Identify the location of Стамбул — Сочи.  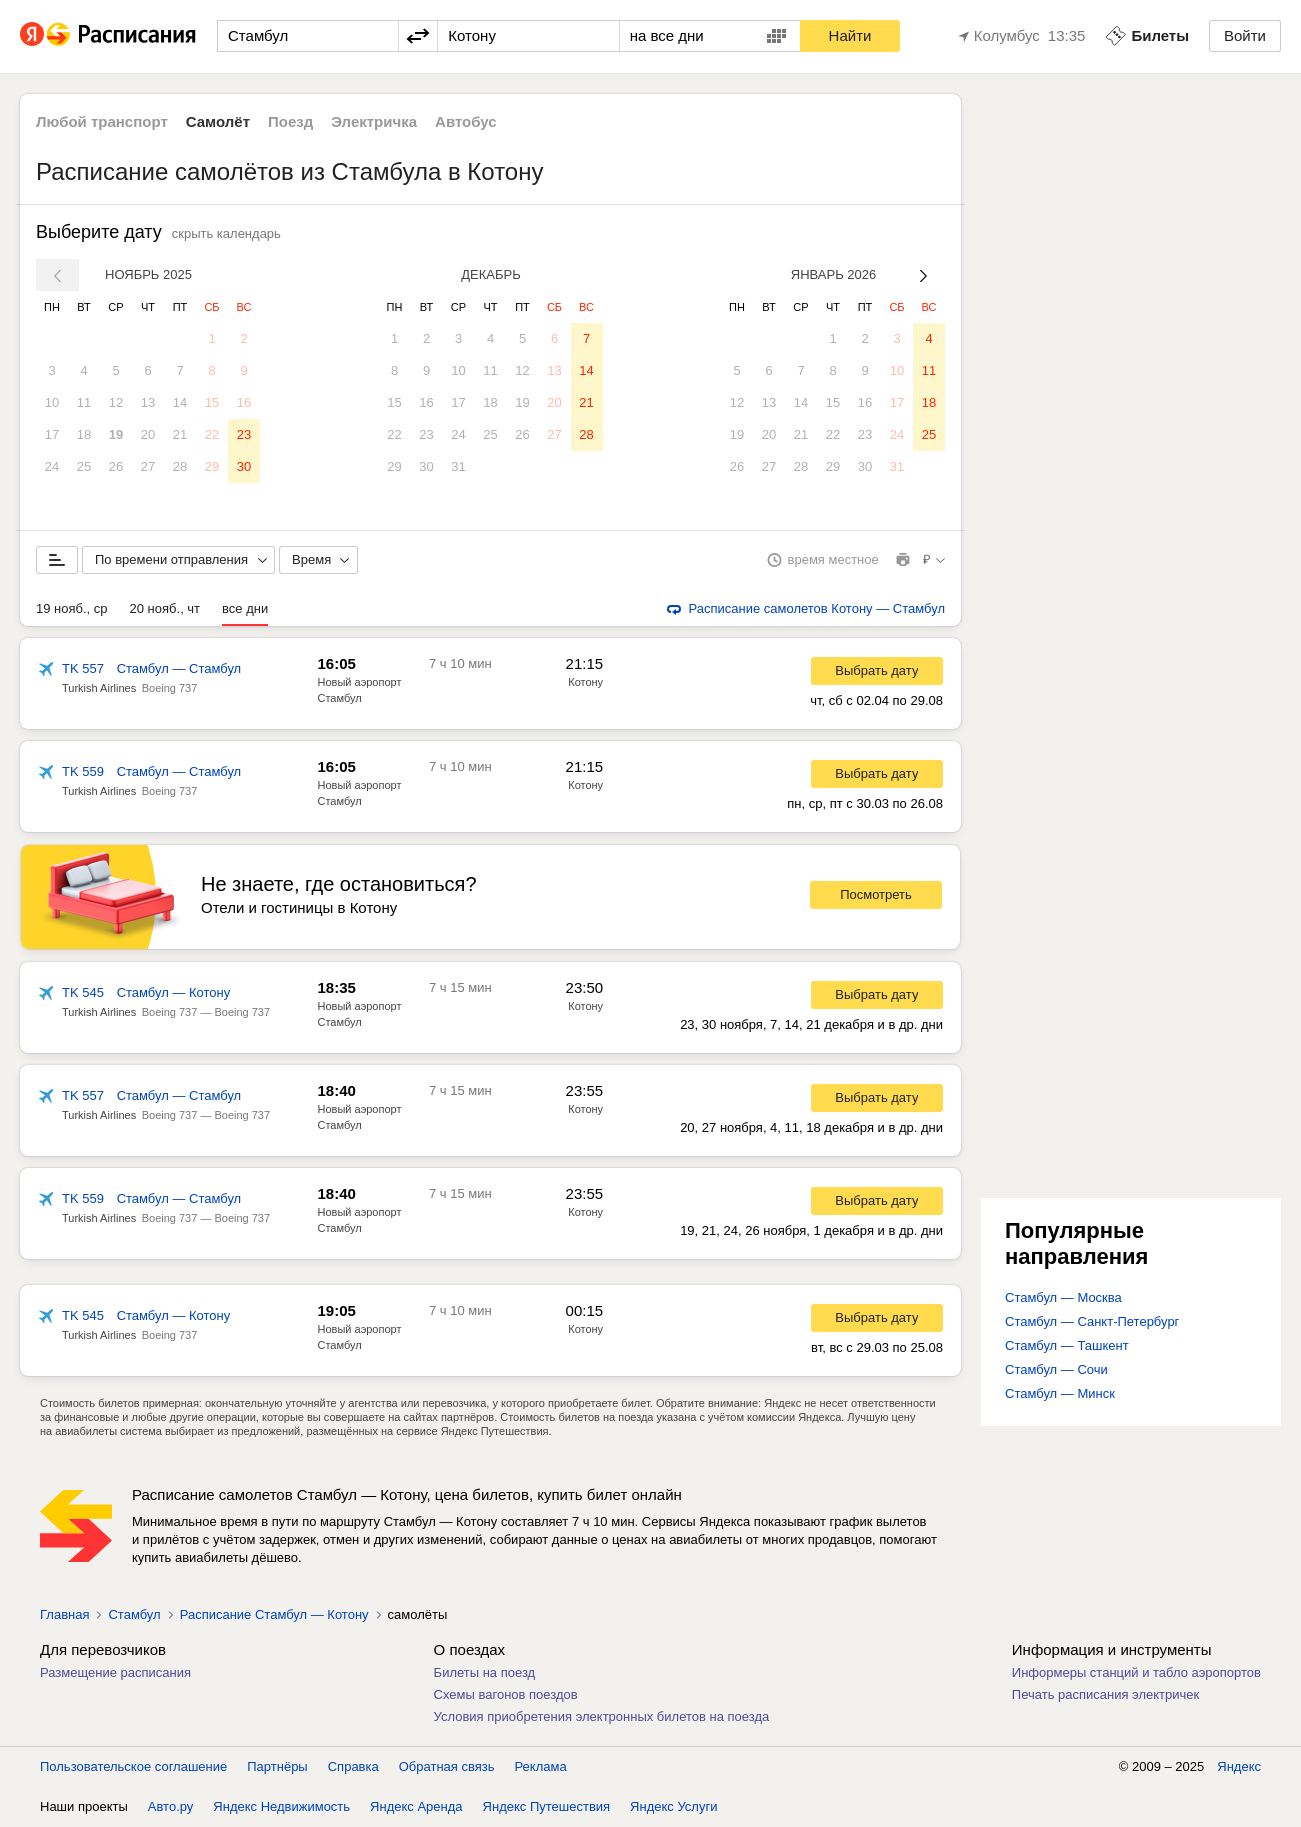
(1056, 1369).